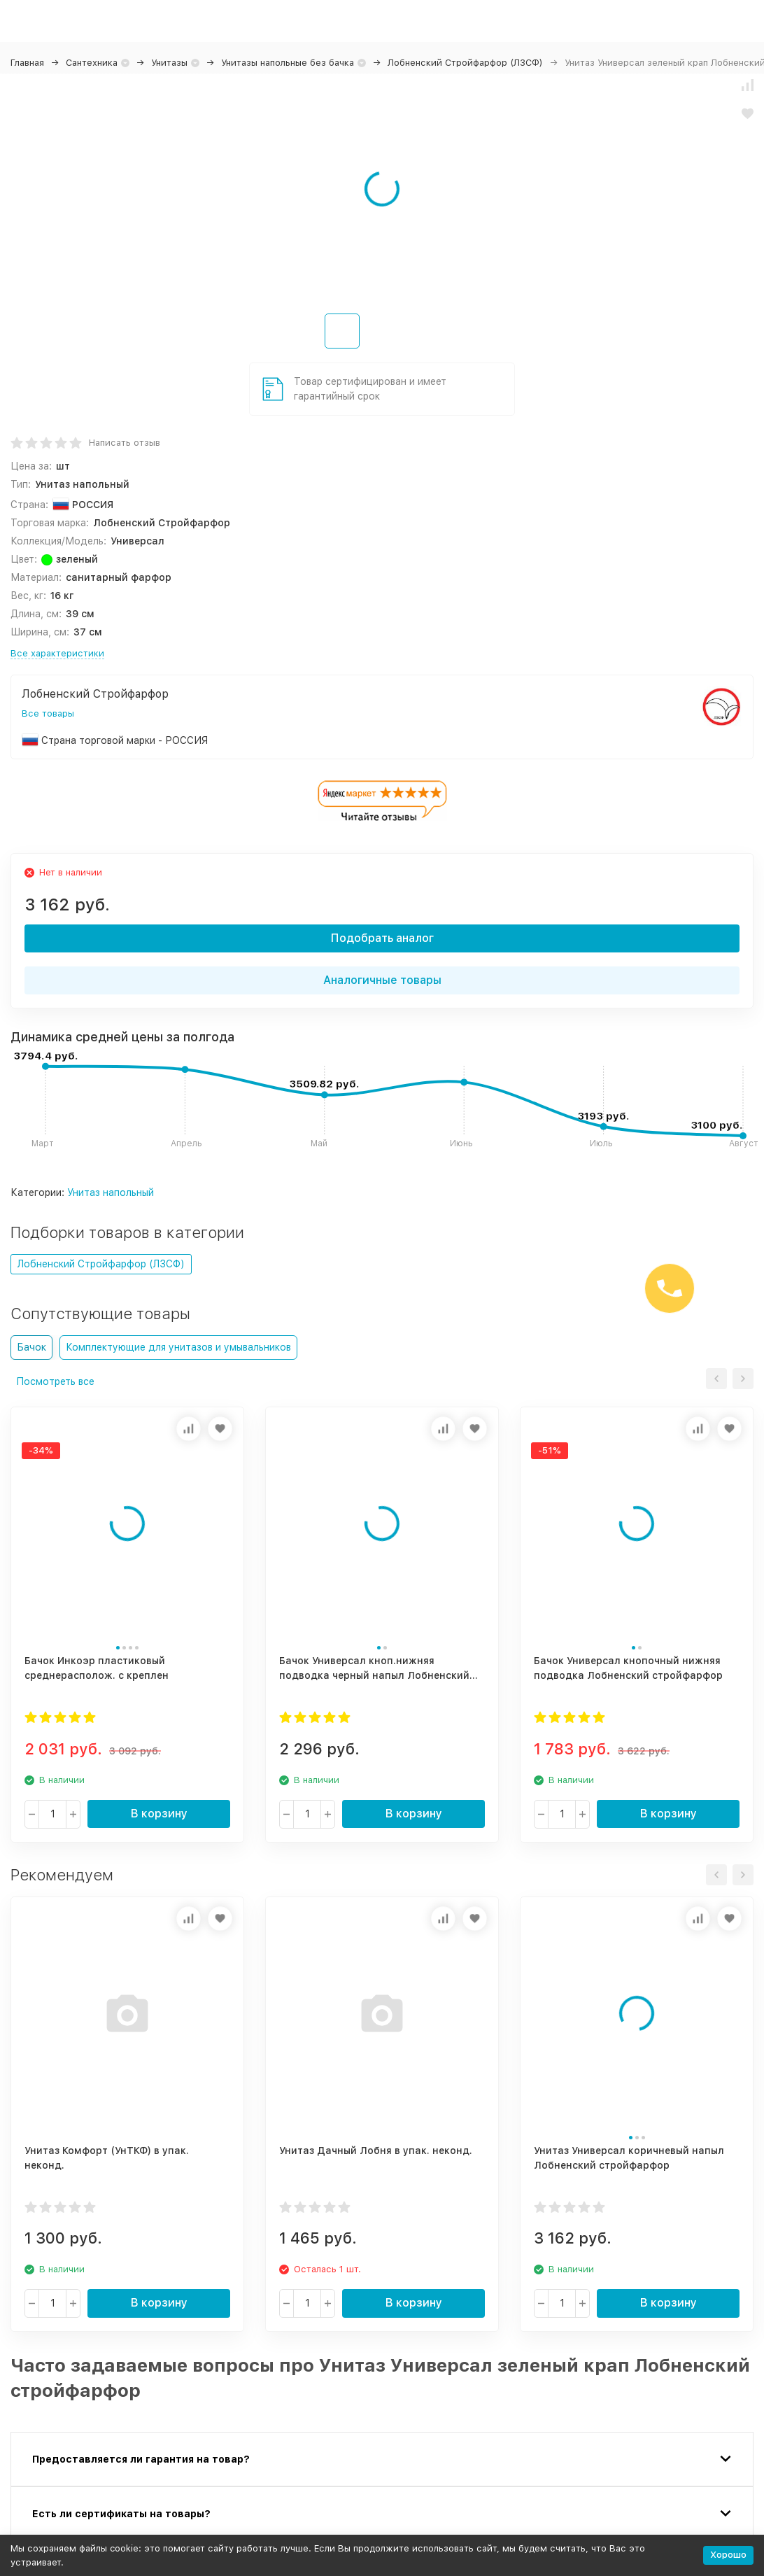 This screenshot has height=2576, width=764. What do you see at coordinates (728, 2554) in the screenshot?
I see `Хорошо` at bounding box center [728, 2554].